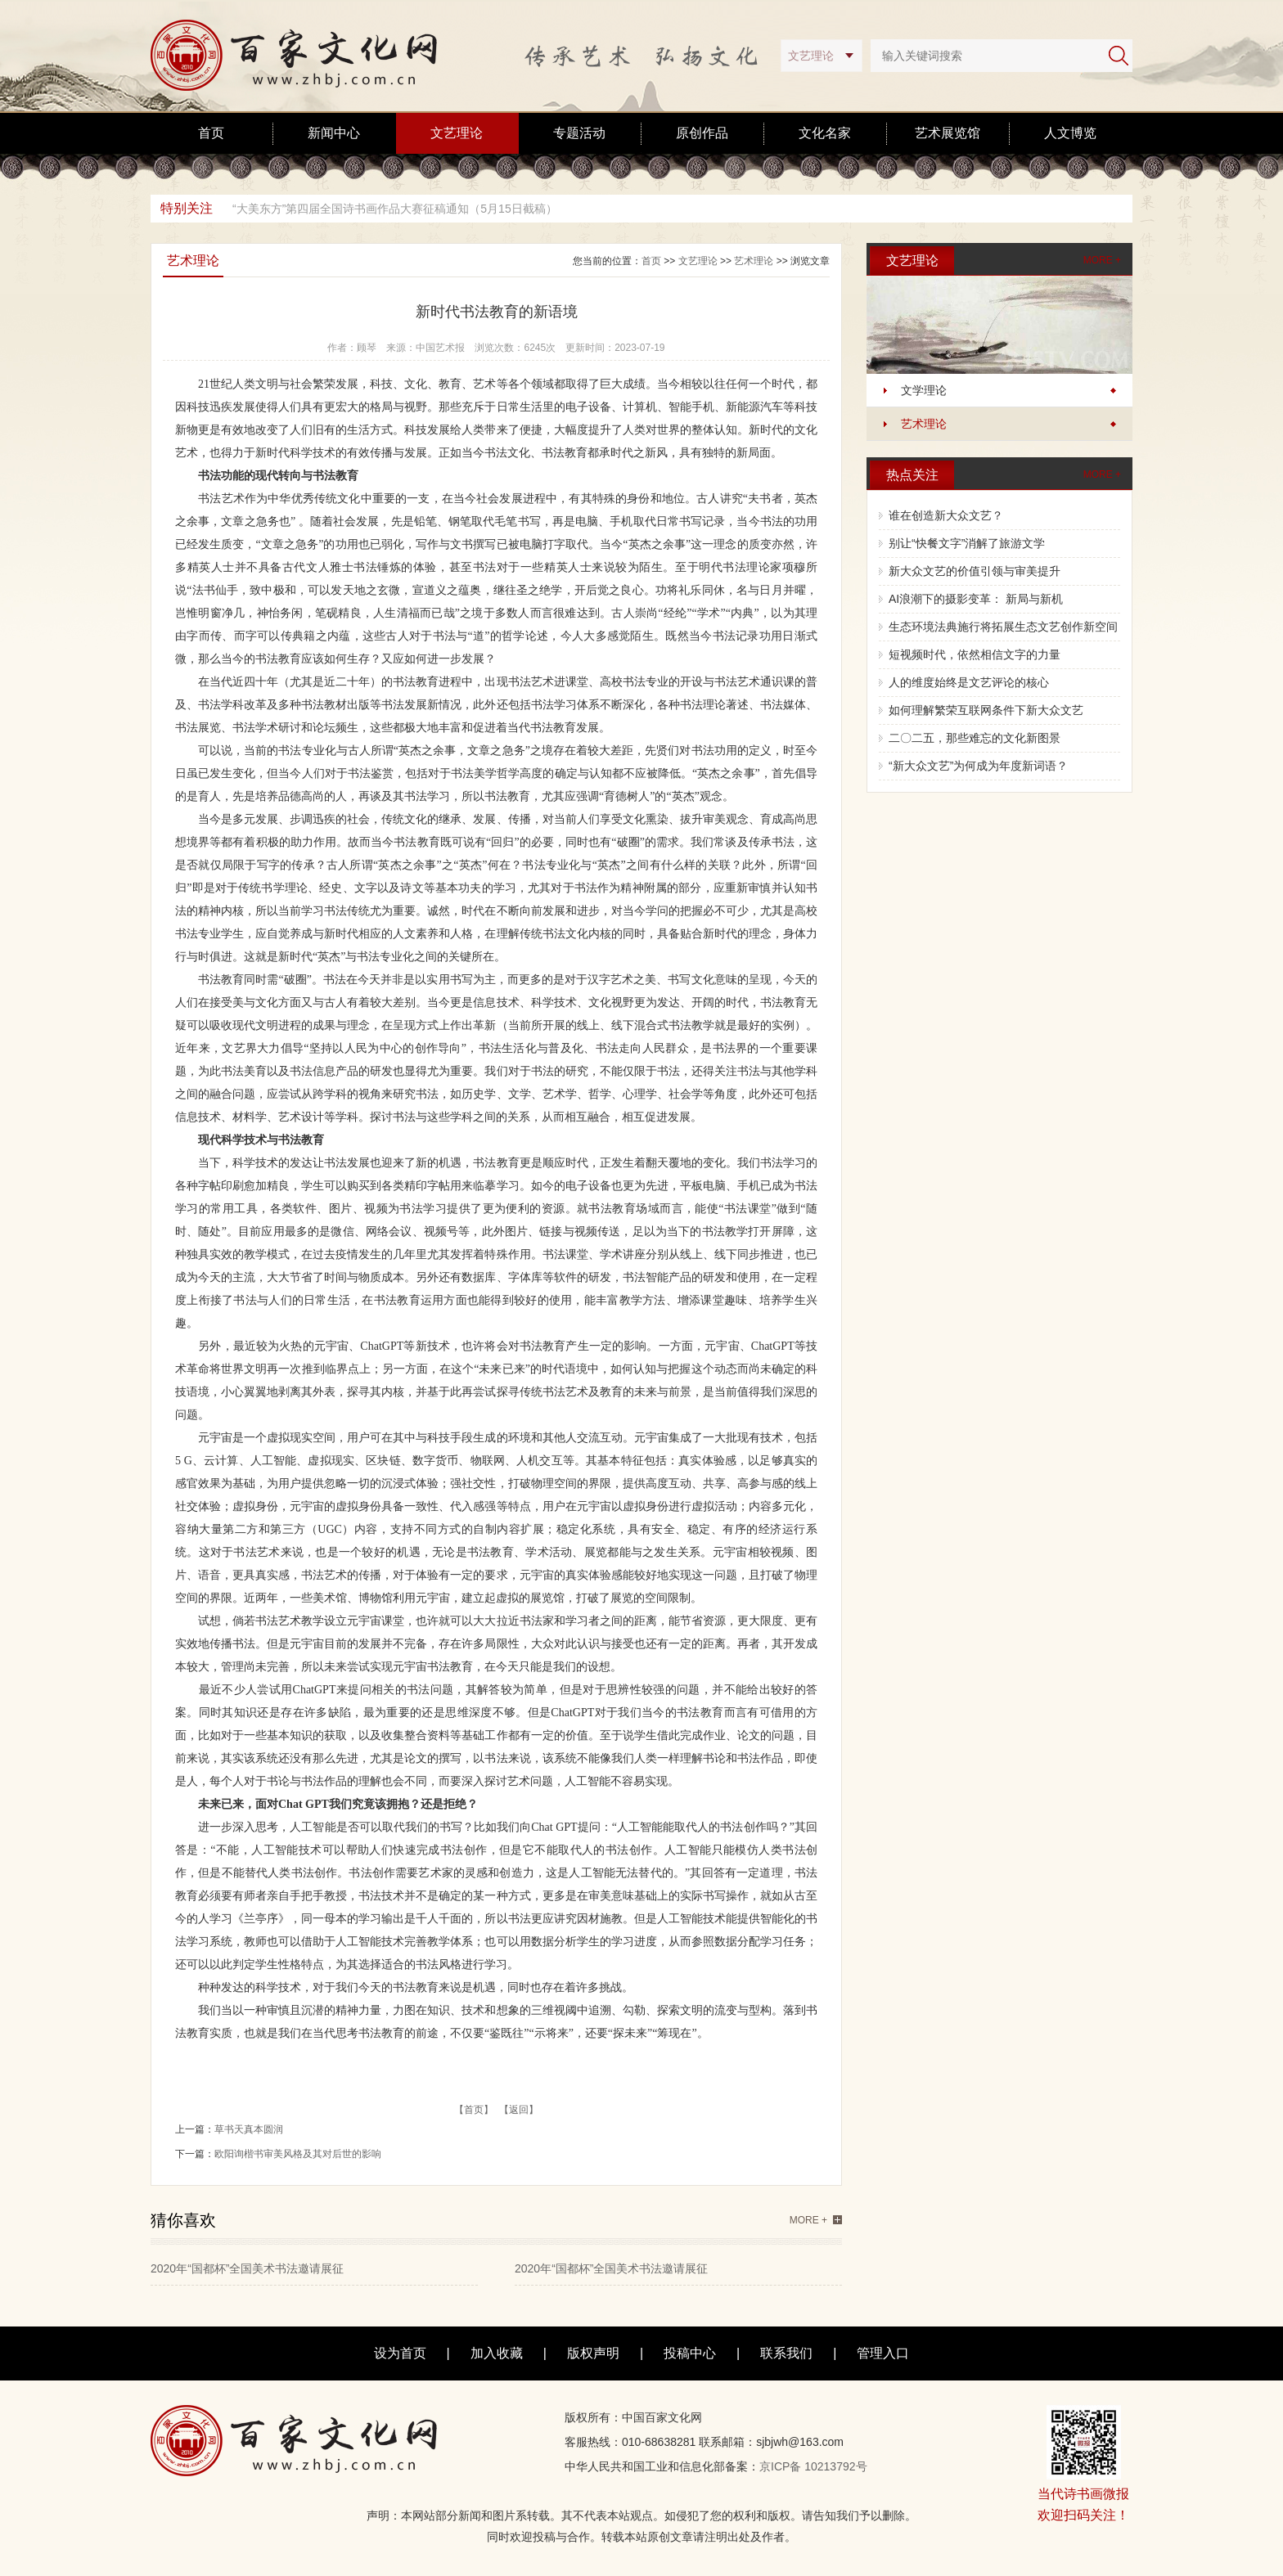 This screenshot has height=2576, width=1283. What do you see at coordinates (976, 598) in the screenshot?
I see `AI浪潮下的摄影变革： 新局与新机` at bounding box center [976, 598].